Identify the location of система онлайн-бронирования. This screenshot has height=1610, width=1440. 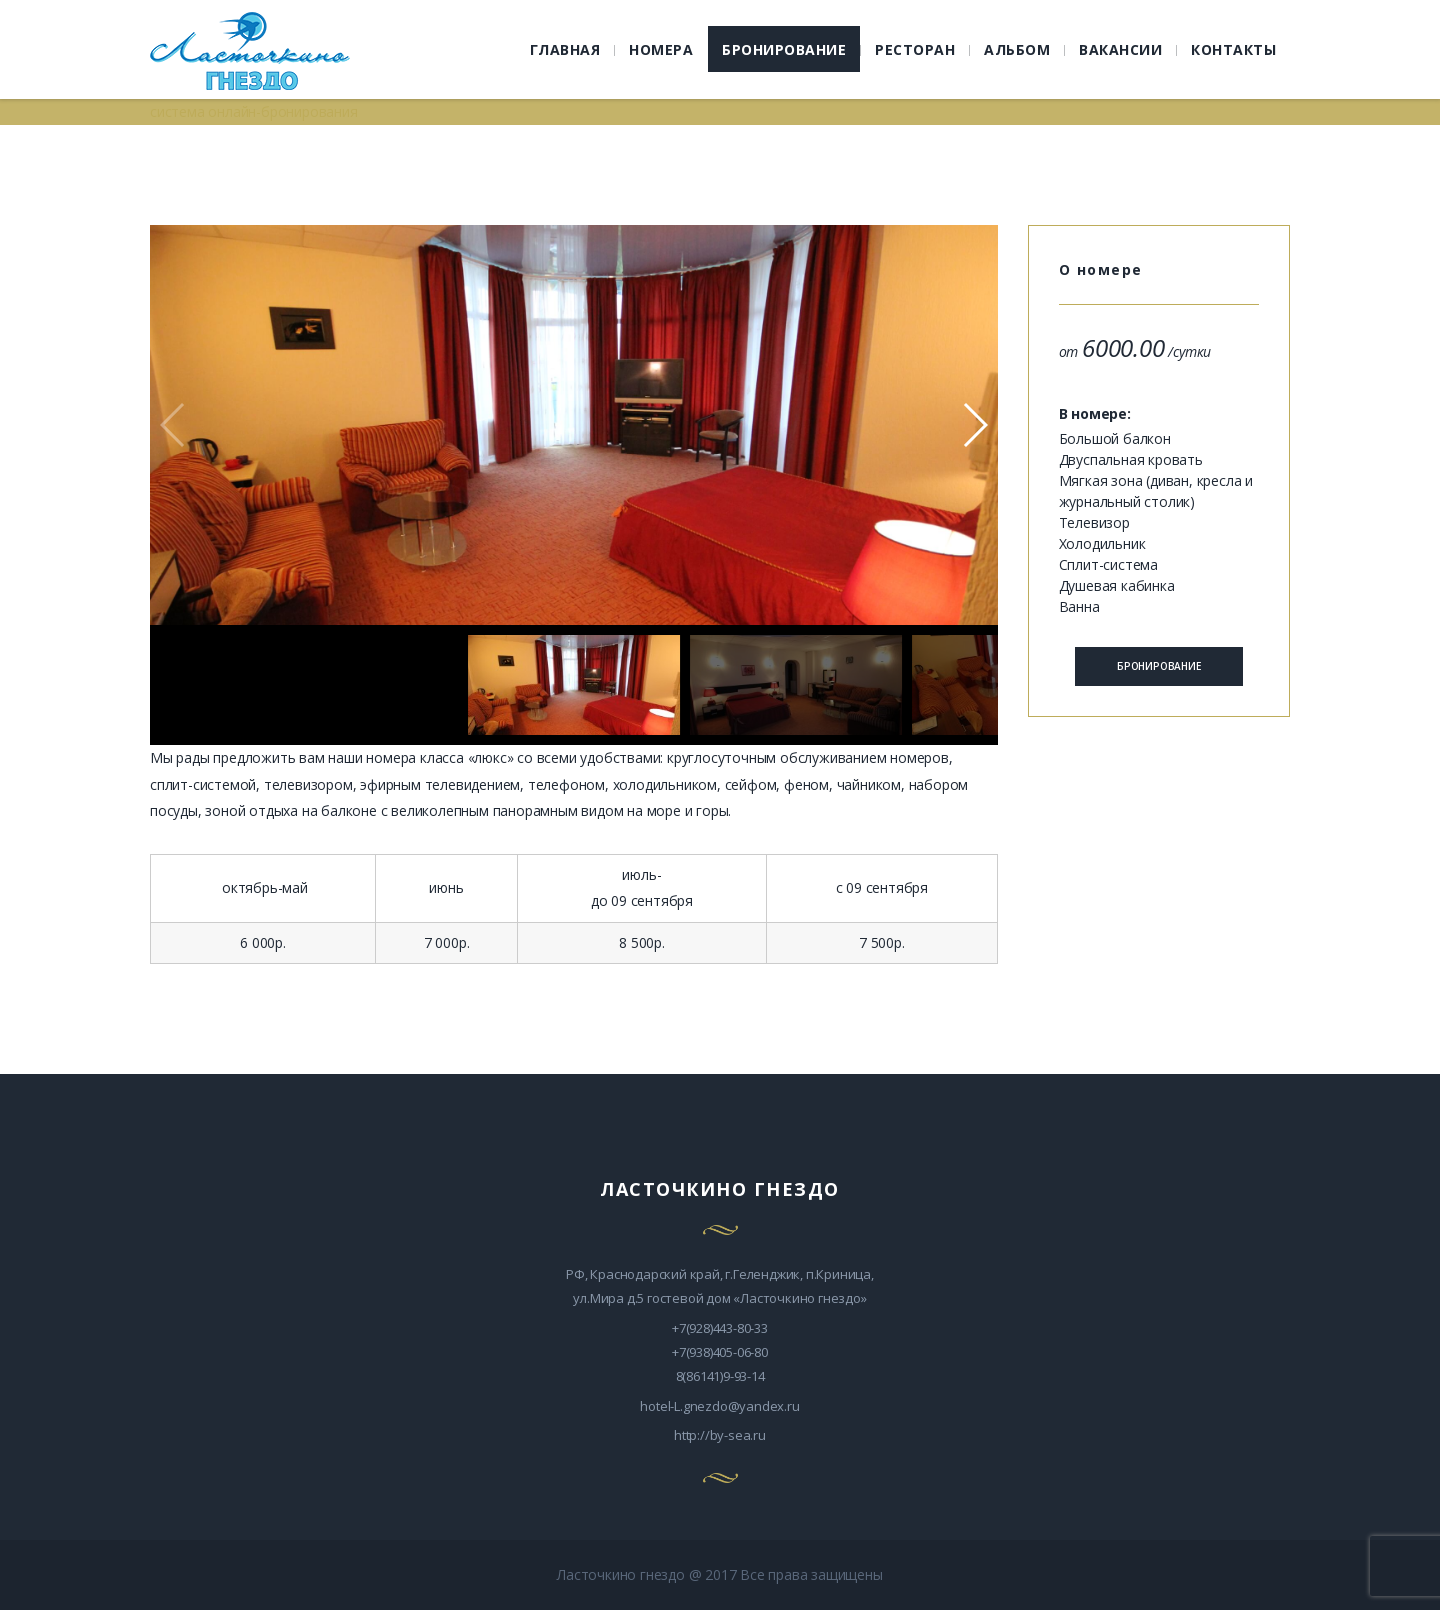
(254, 111).